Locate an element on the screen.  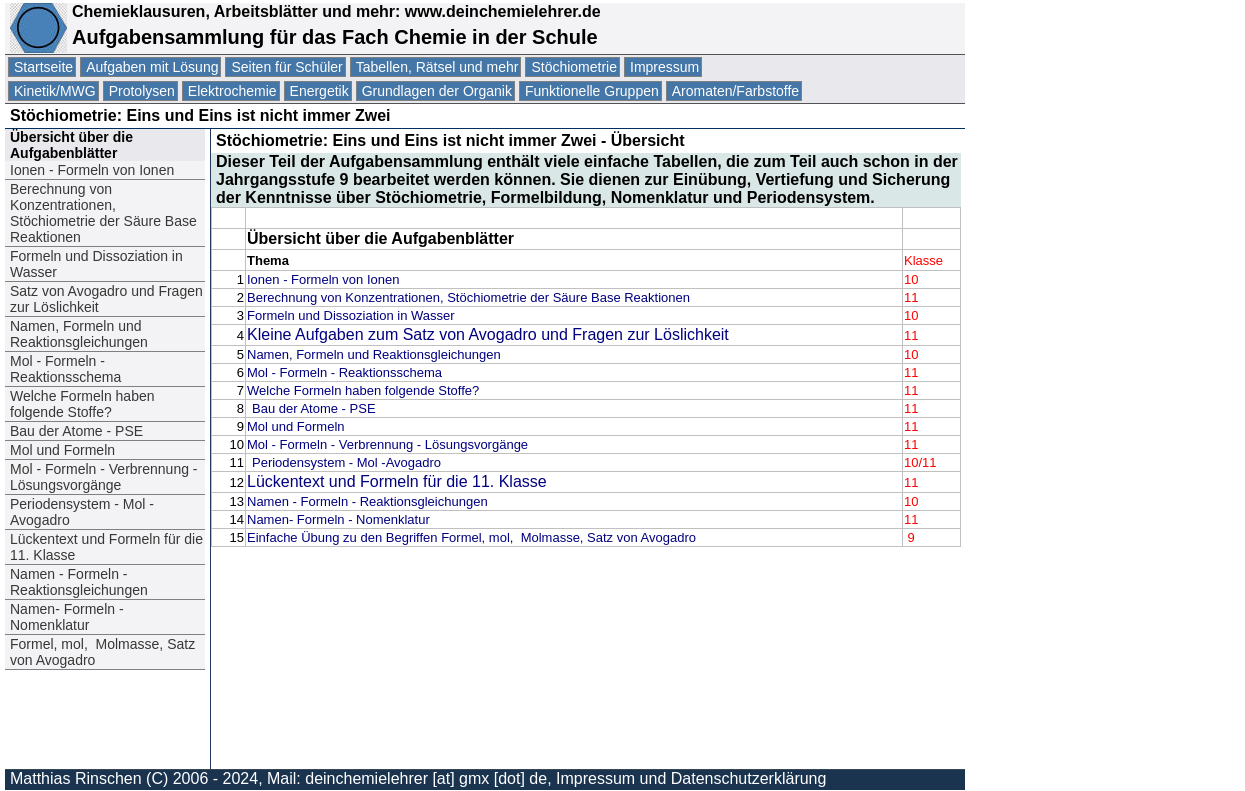
Protolysen is located at coordinates (142, 91).